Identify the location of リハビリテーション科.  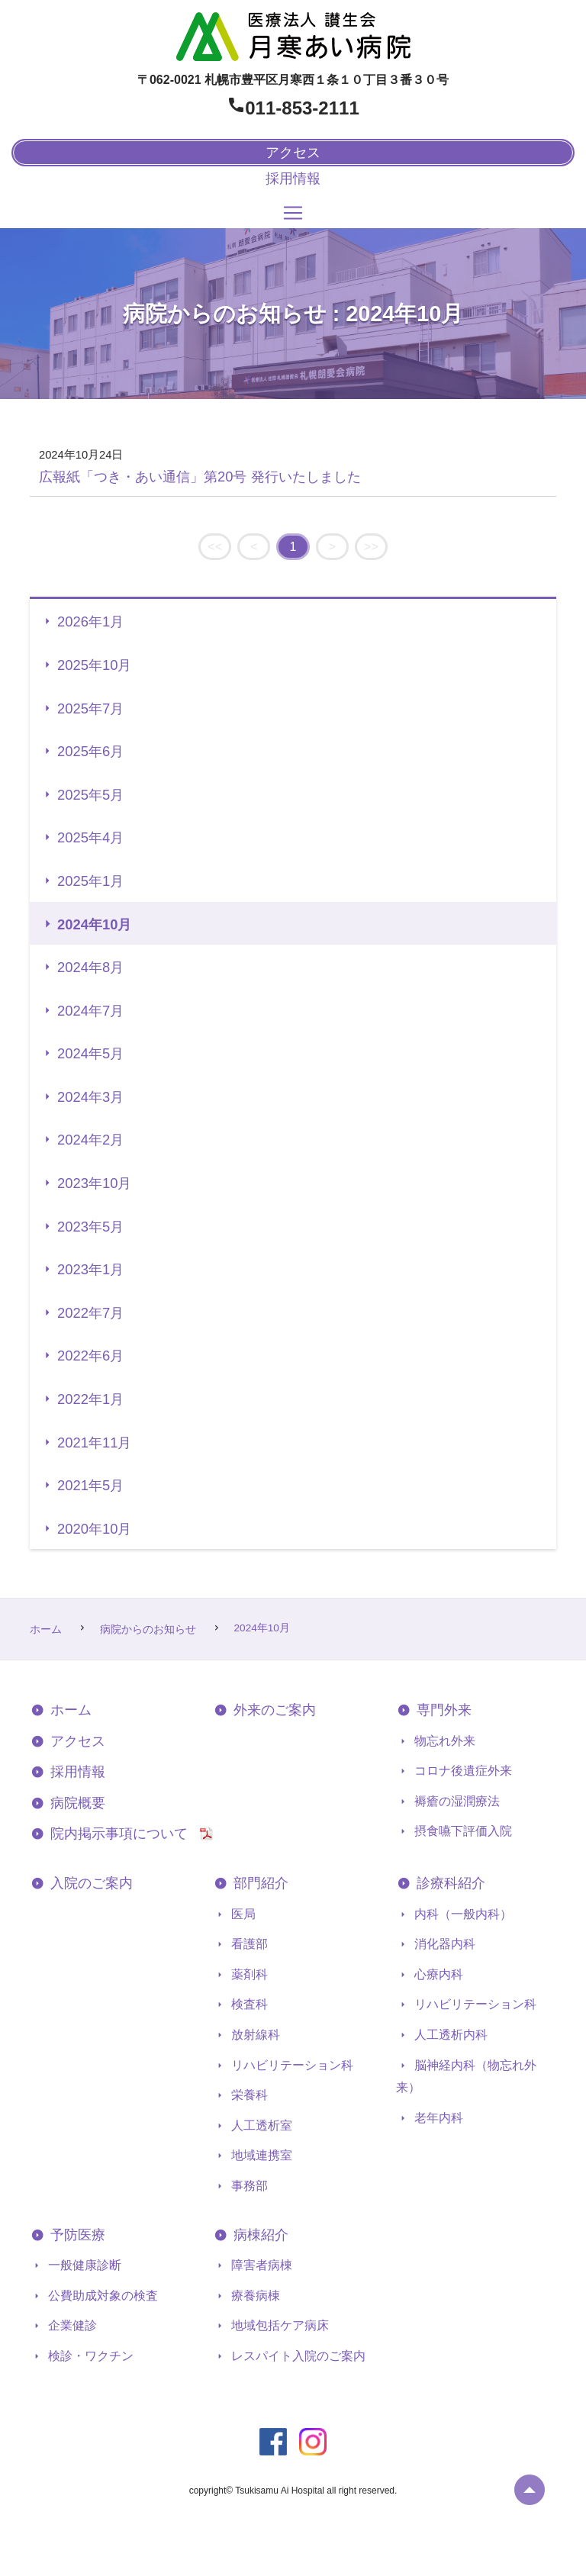
(290, 2065).